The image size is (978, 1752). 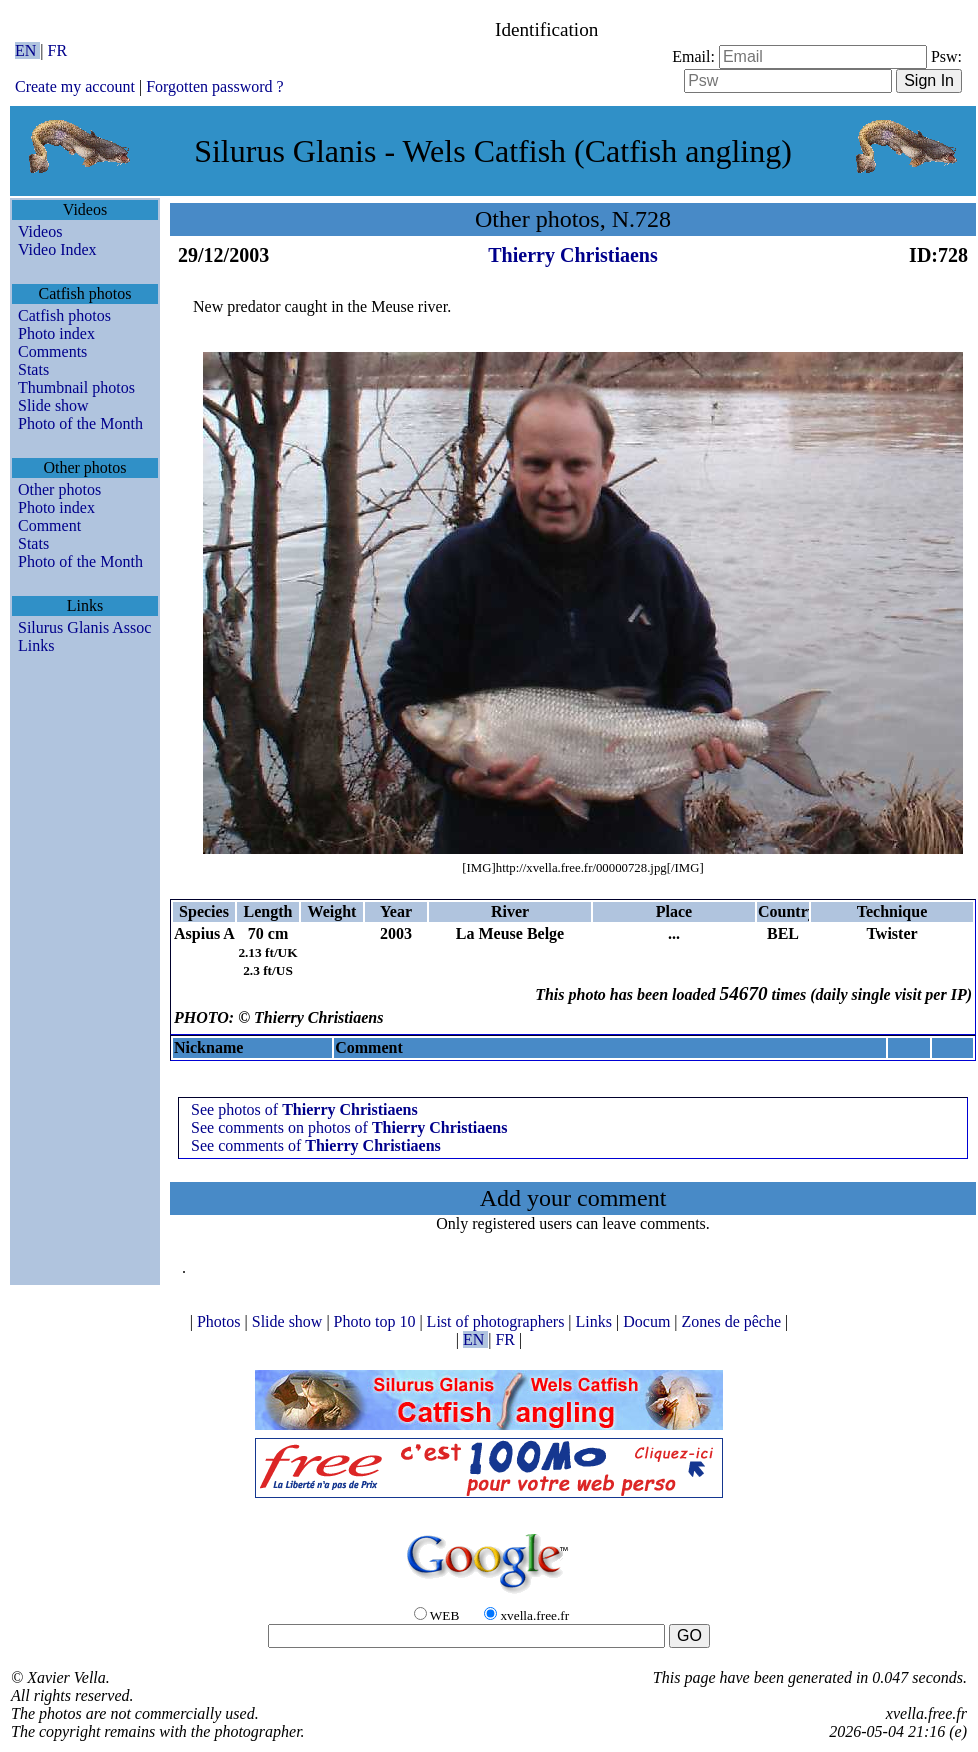 What do you see at coordinates (53, 405) in the screenshot?
I see `Slide show` at bounding box center [53, 405].